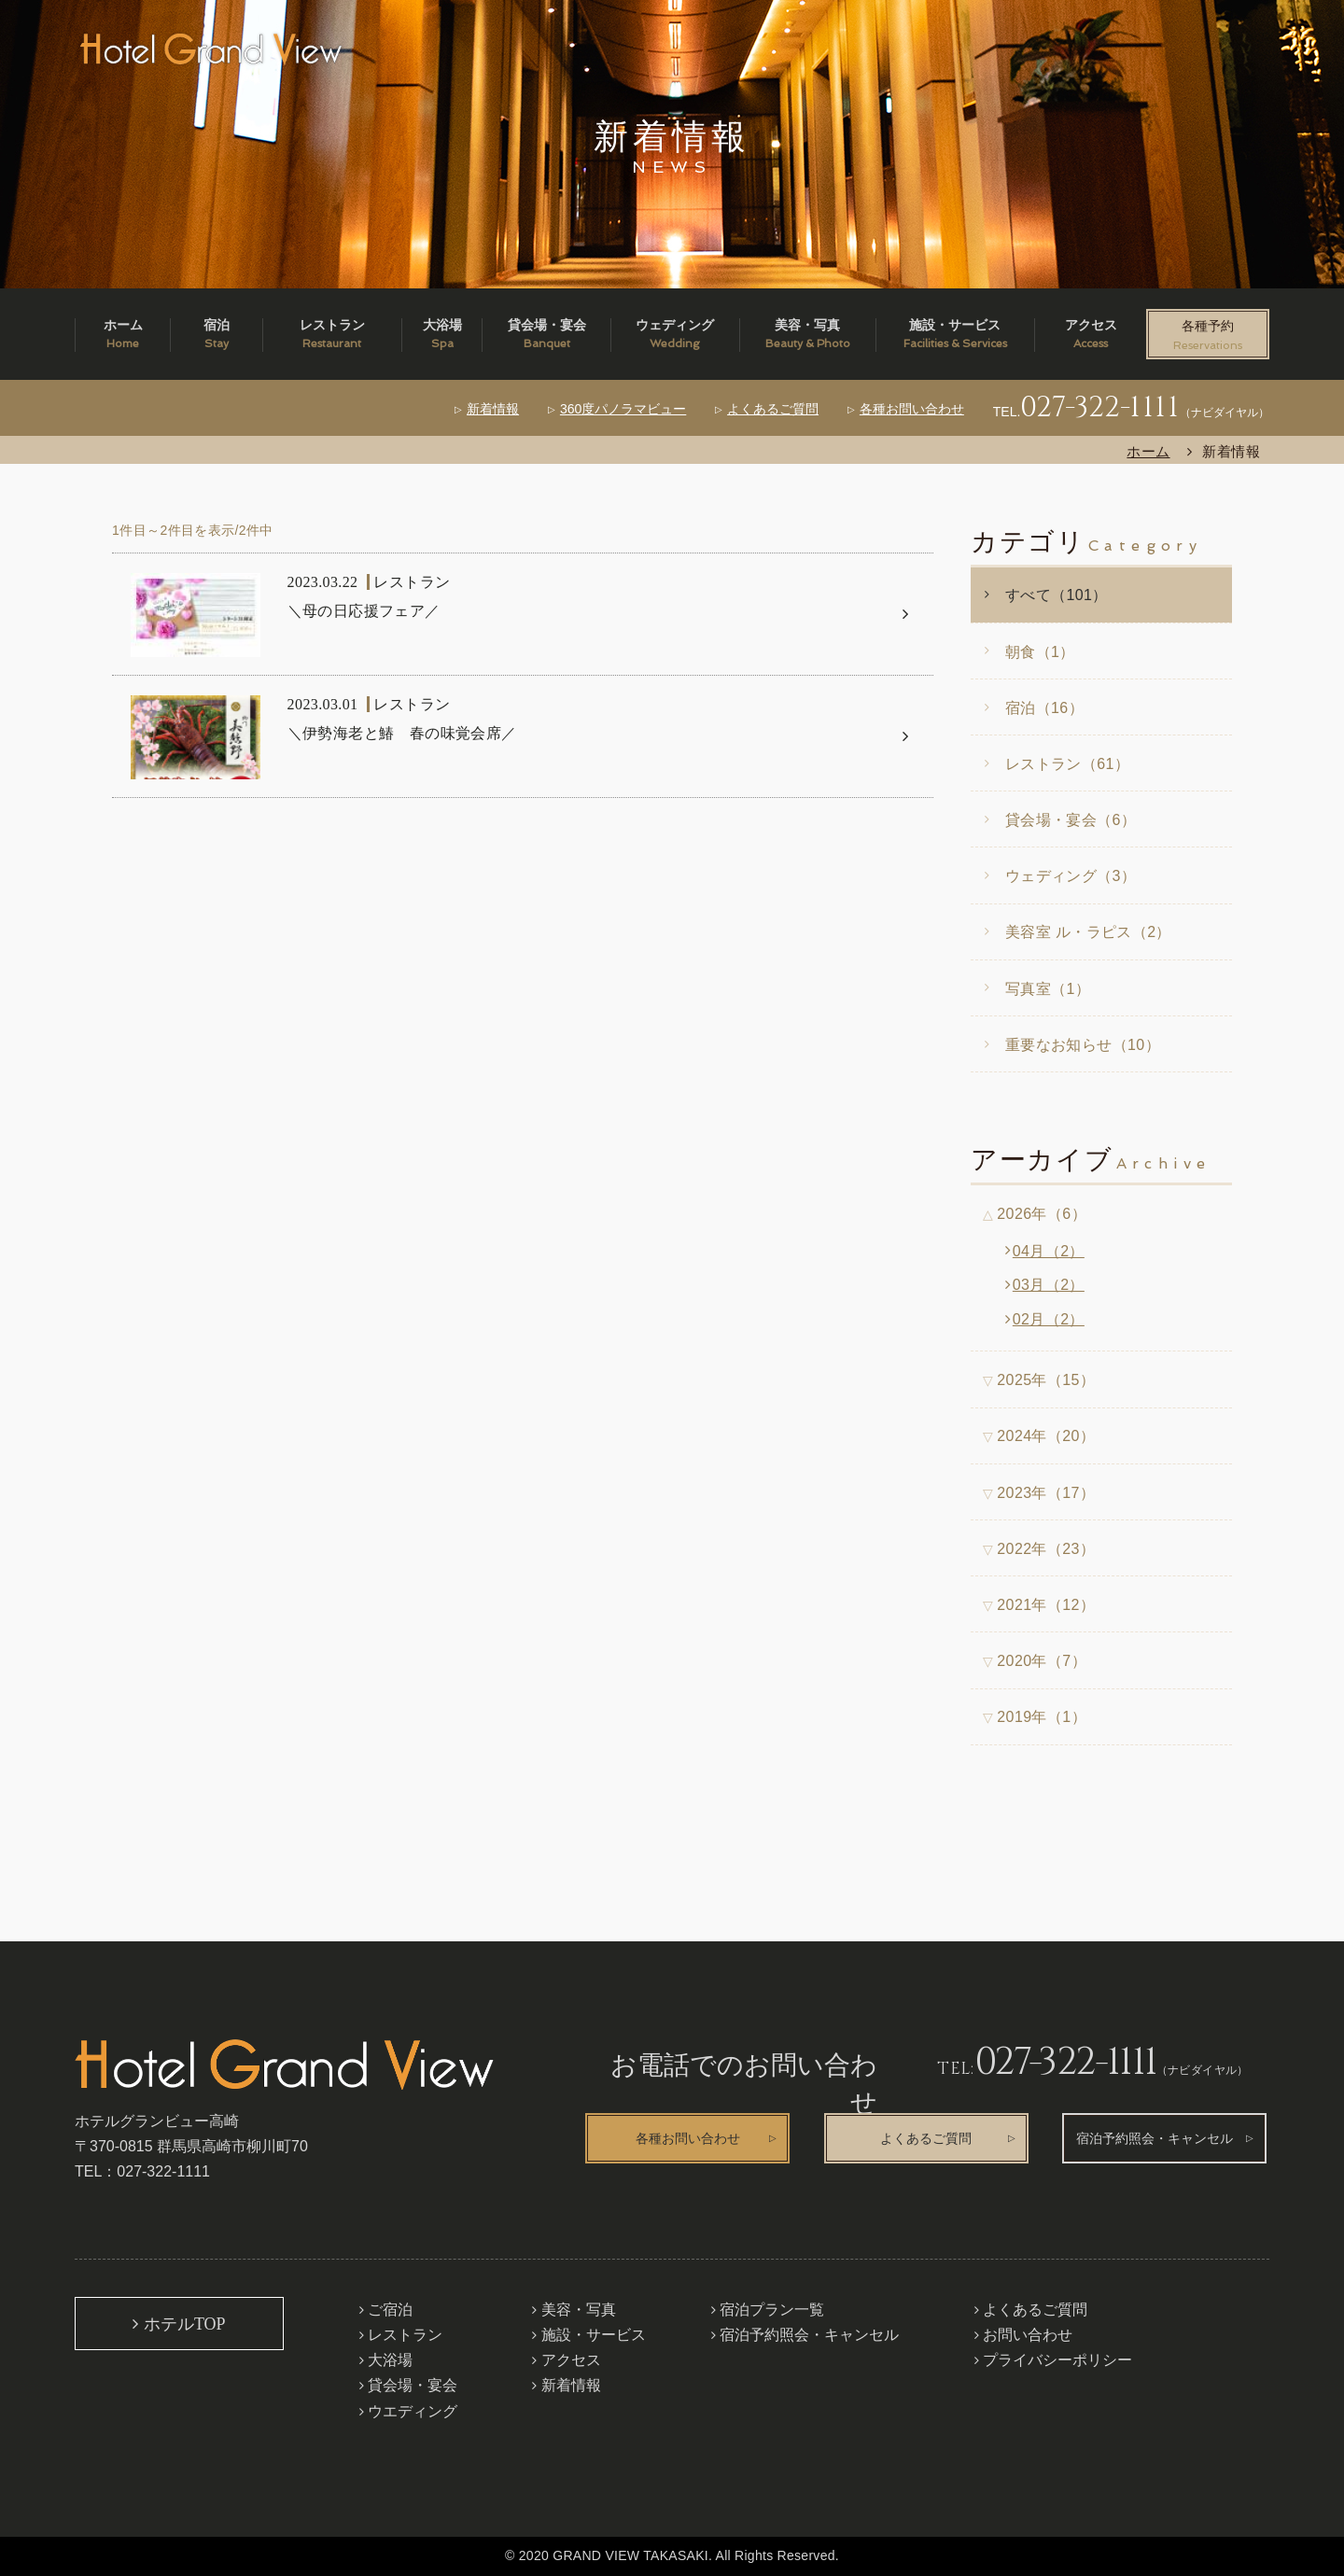  What do you see at coordinates (493, 408) in the screenshot?
I see `新着情報` at bounding box center [493, 408].